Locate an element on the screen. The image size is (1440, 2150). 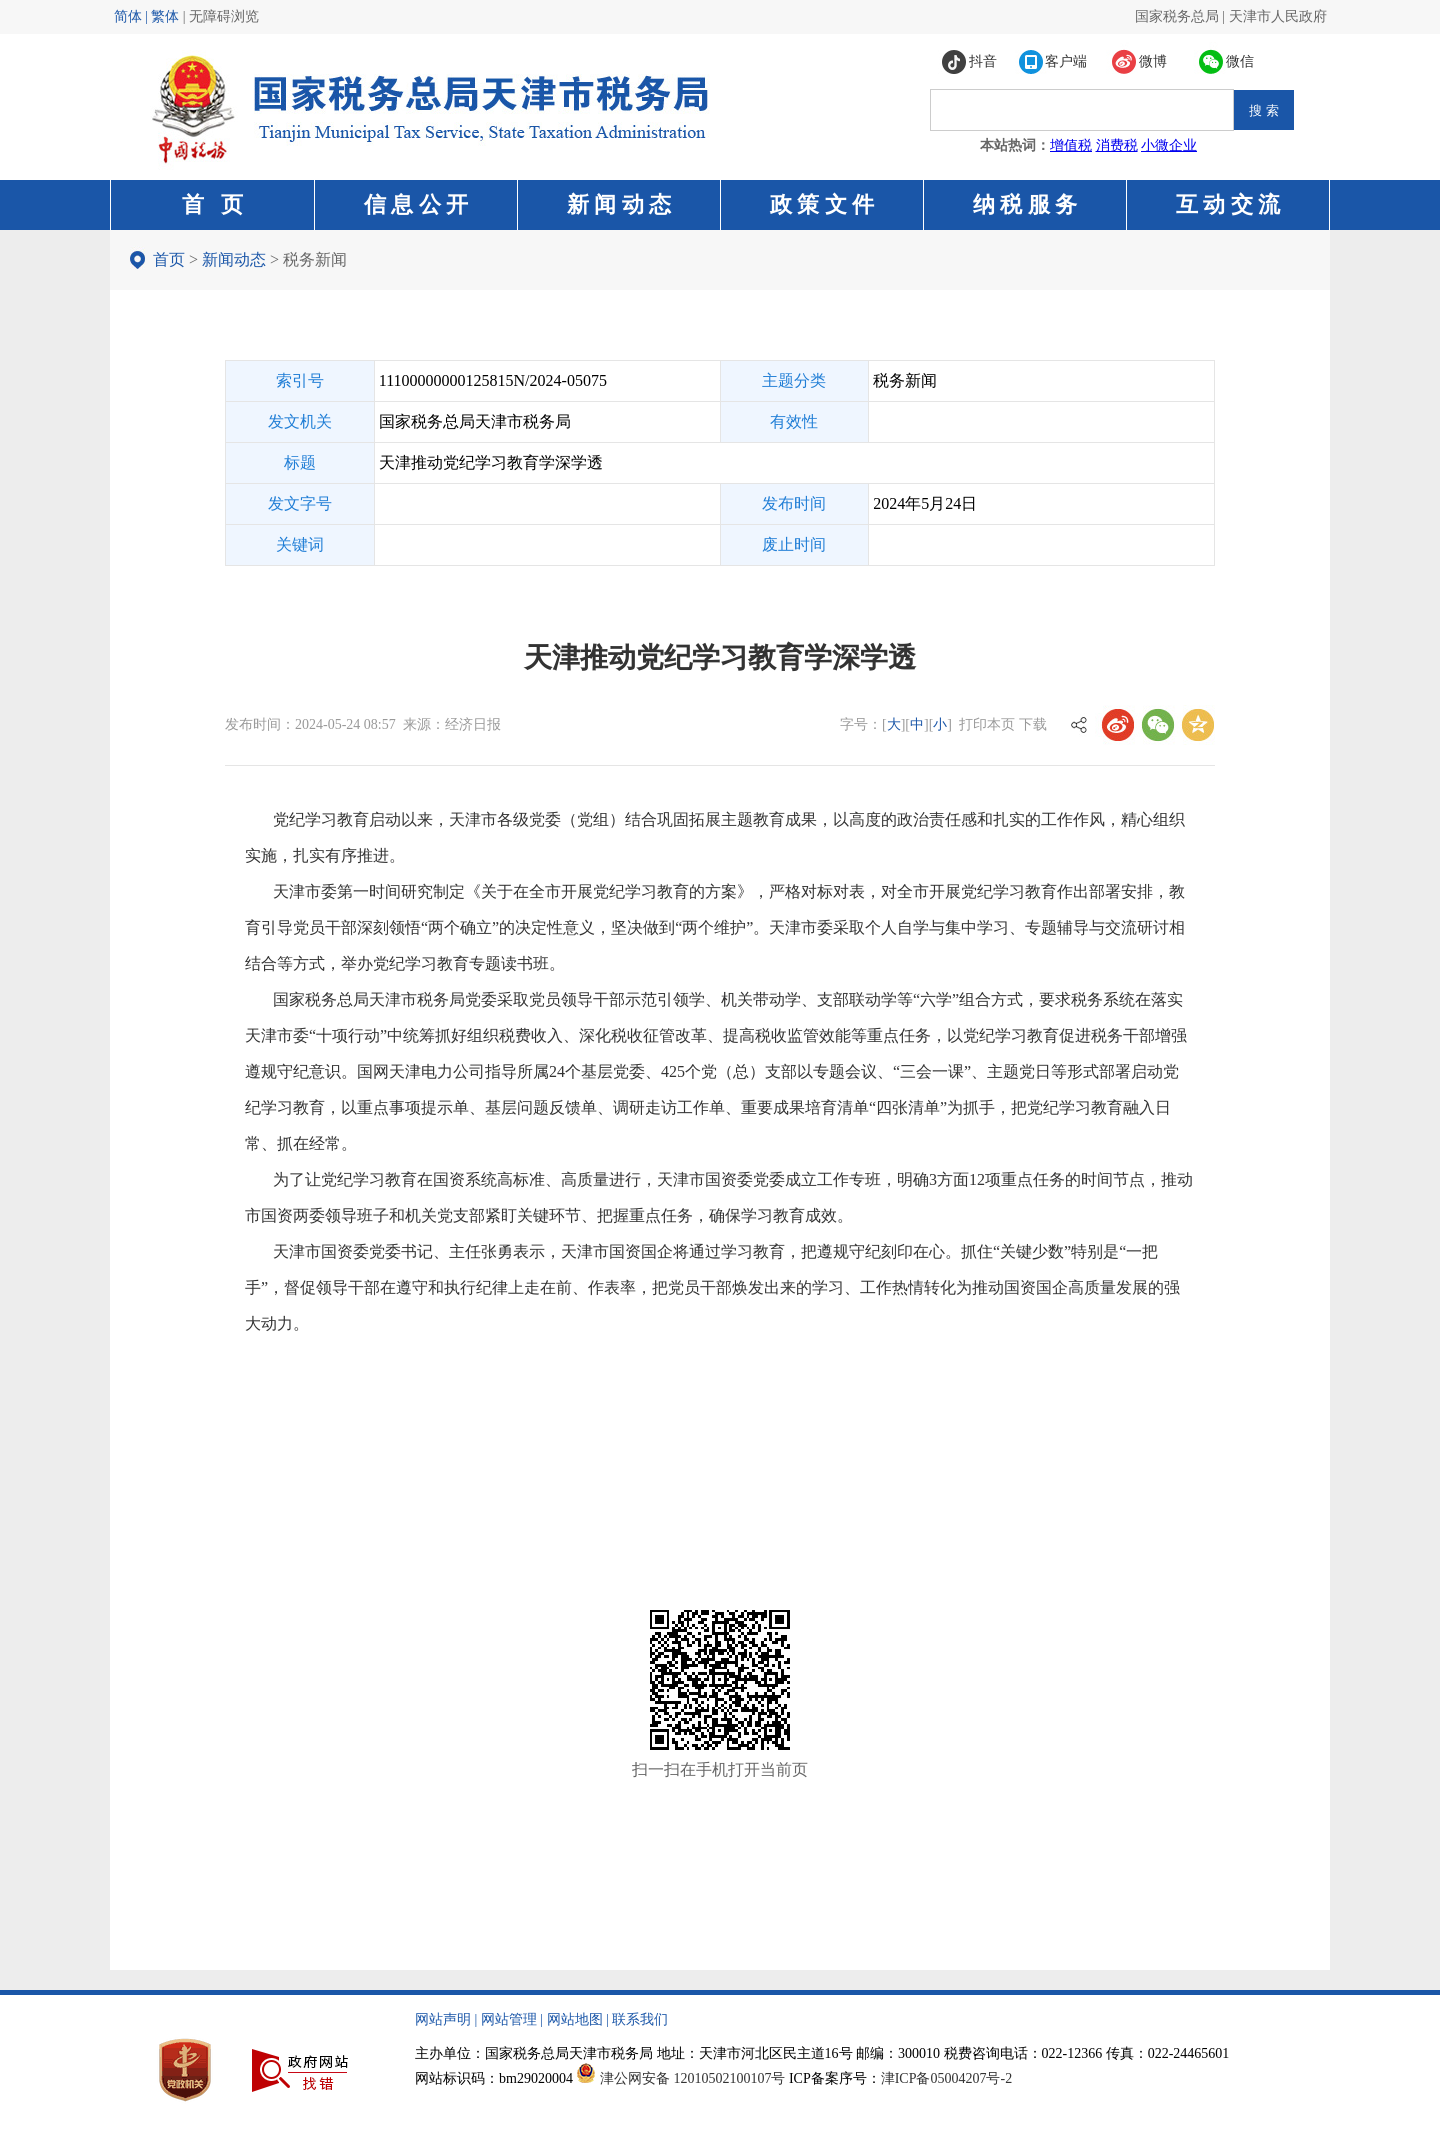
网站声明 is located at coordinates (443, 2019).